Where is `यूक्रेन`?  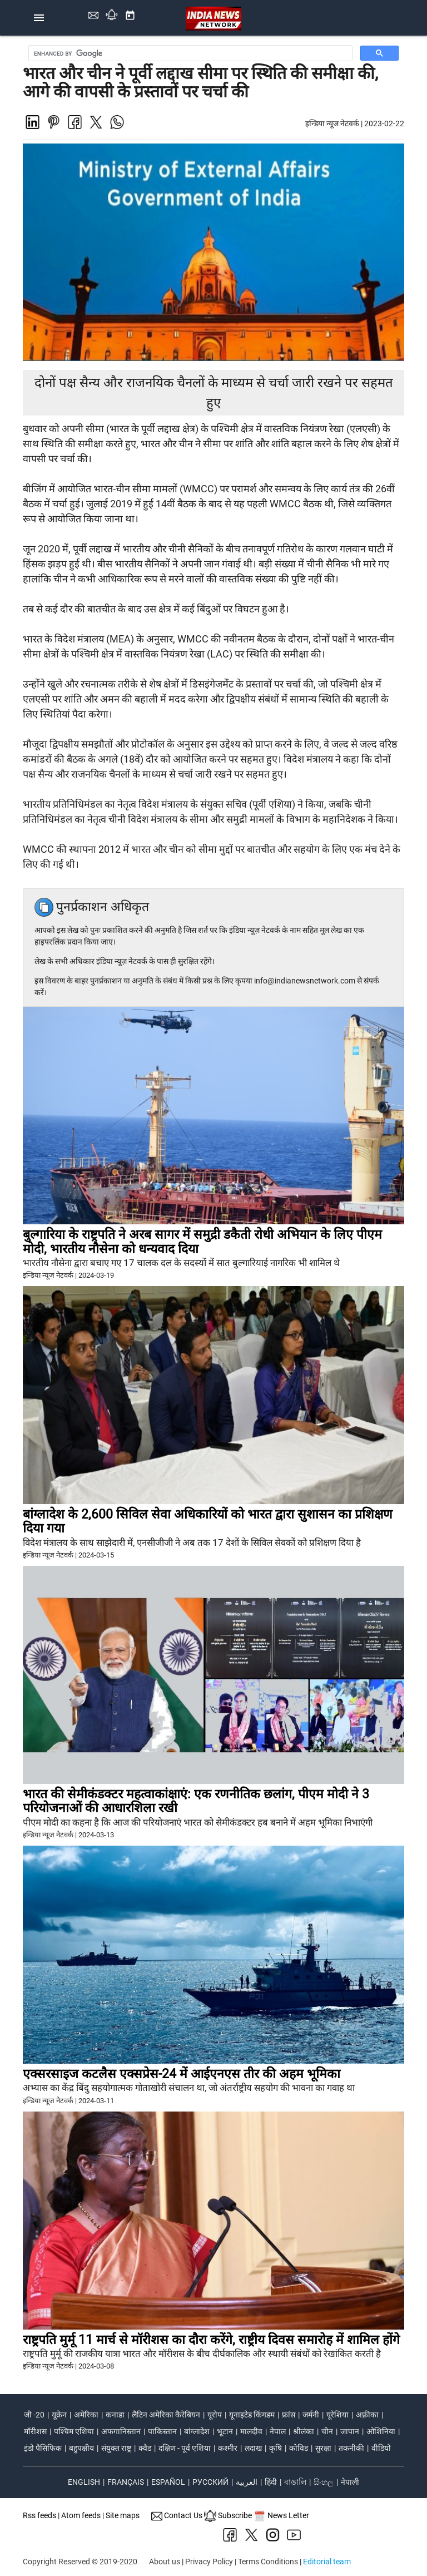
यूक्रेन is located at coordinates (59, 2414).